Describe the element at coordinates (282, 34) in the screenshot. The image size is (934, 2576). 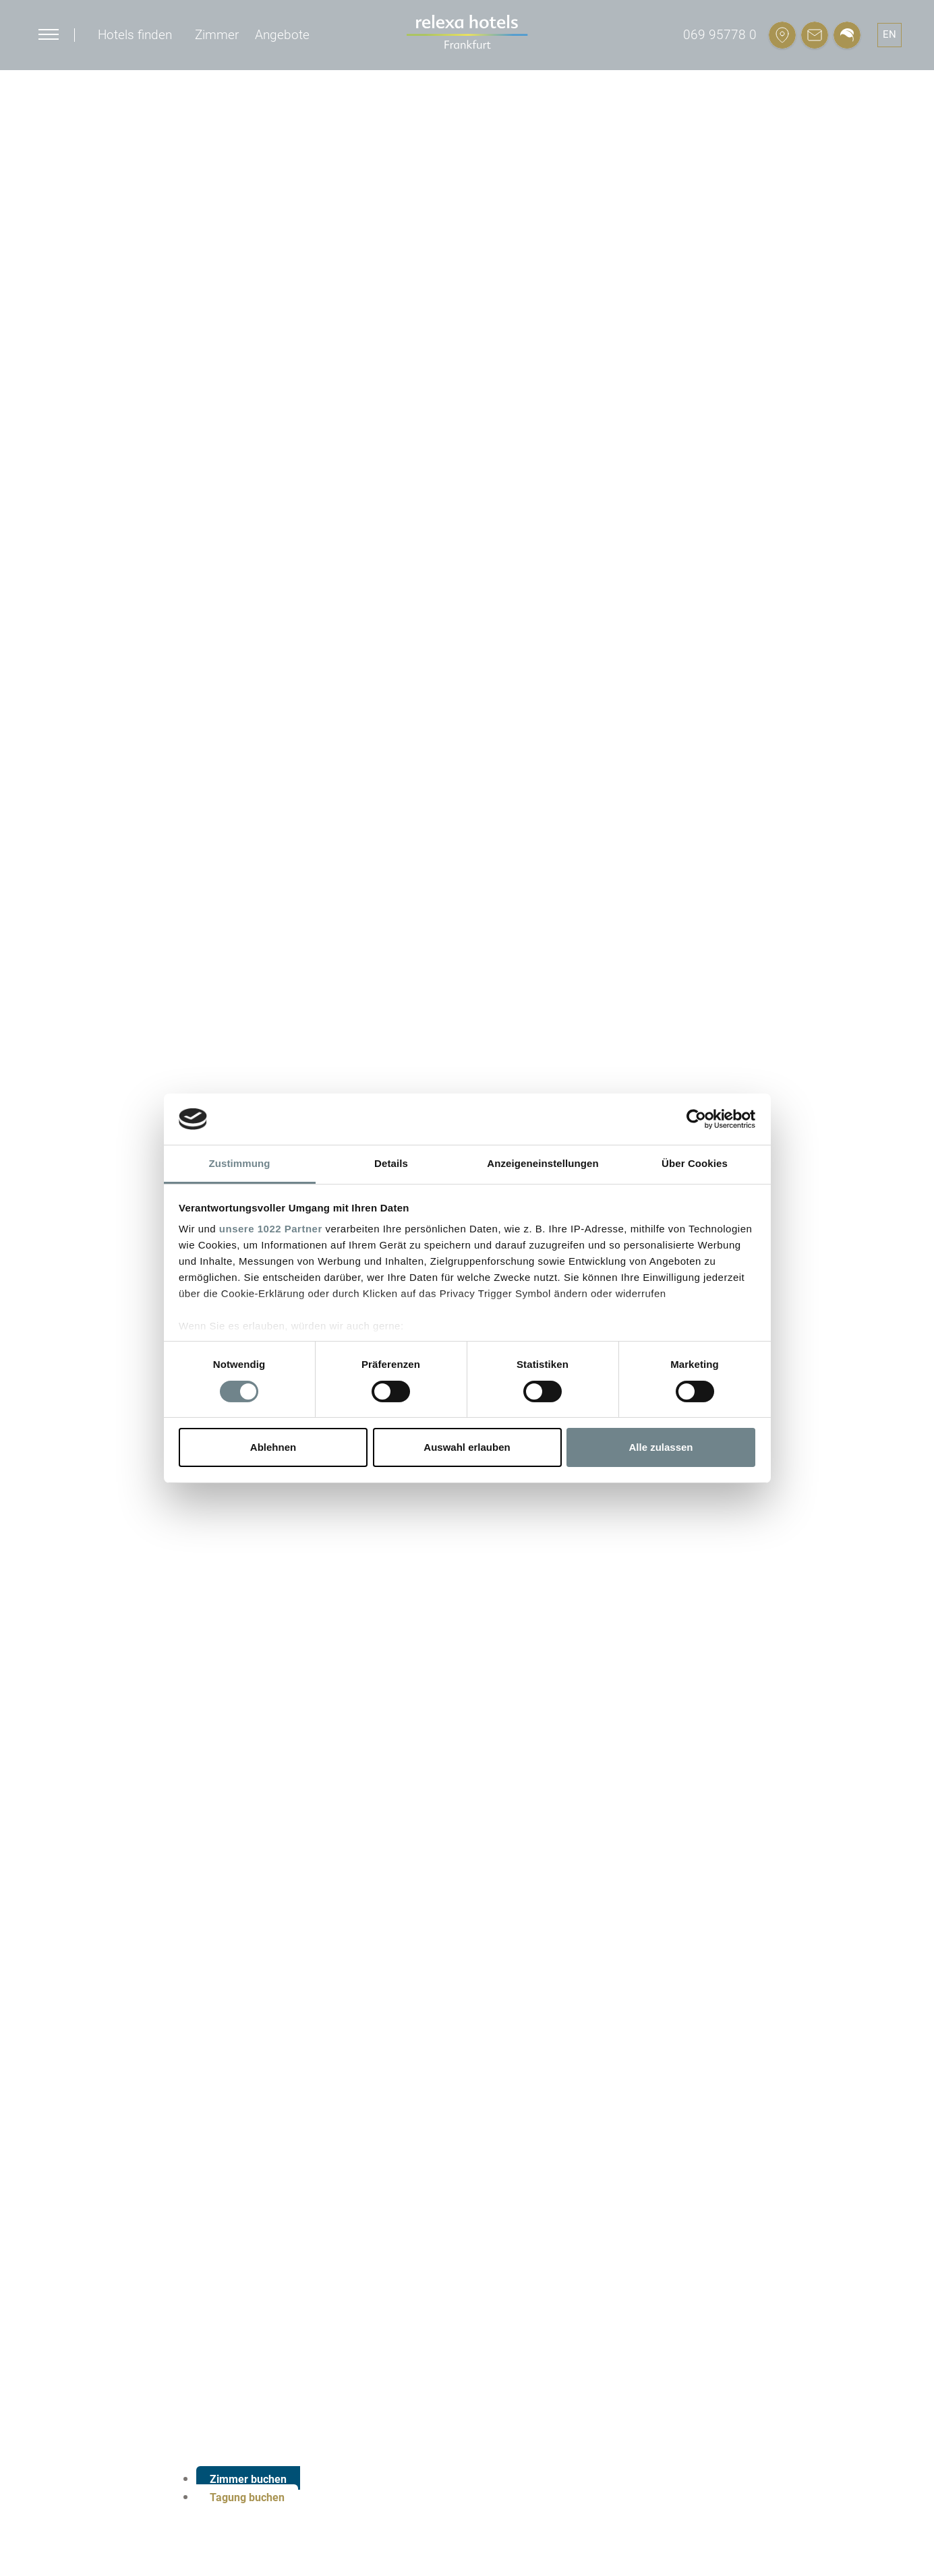
I see `Angebote [button]` at that location.